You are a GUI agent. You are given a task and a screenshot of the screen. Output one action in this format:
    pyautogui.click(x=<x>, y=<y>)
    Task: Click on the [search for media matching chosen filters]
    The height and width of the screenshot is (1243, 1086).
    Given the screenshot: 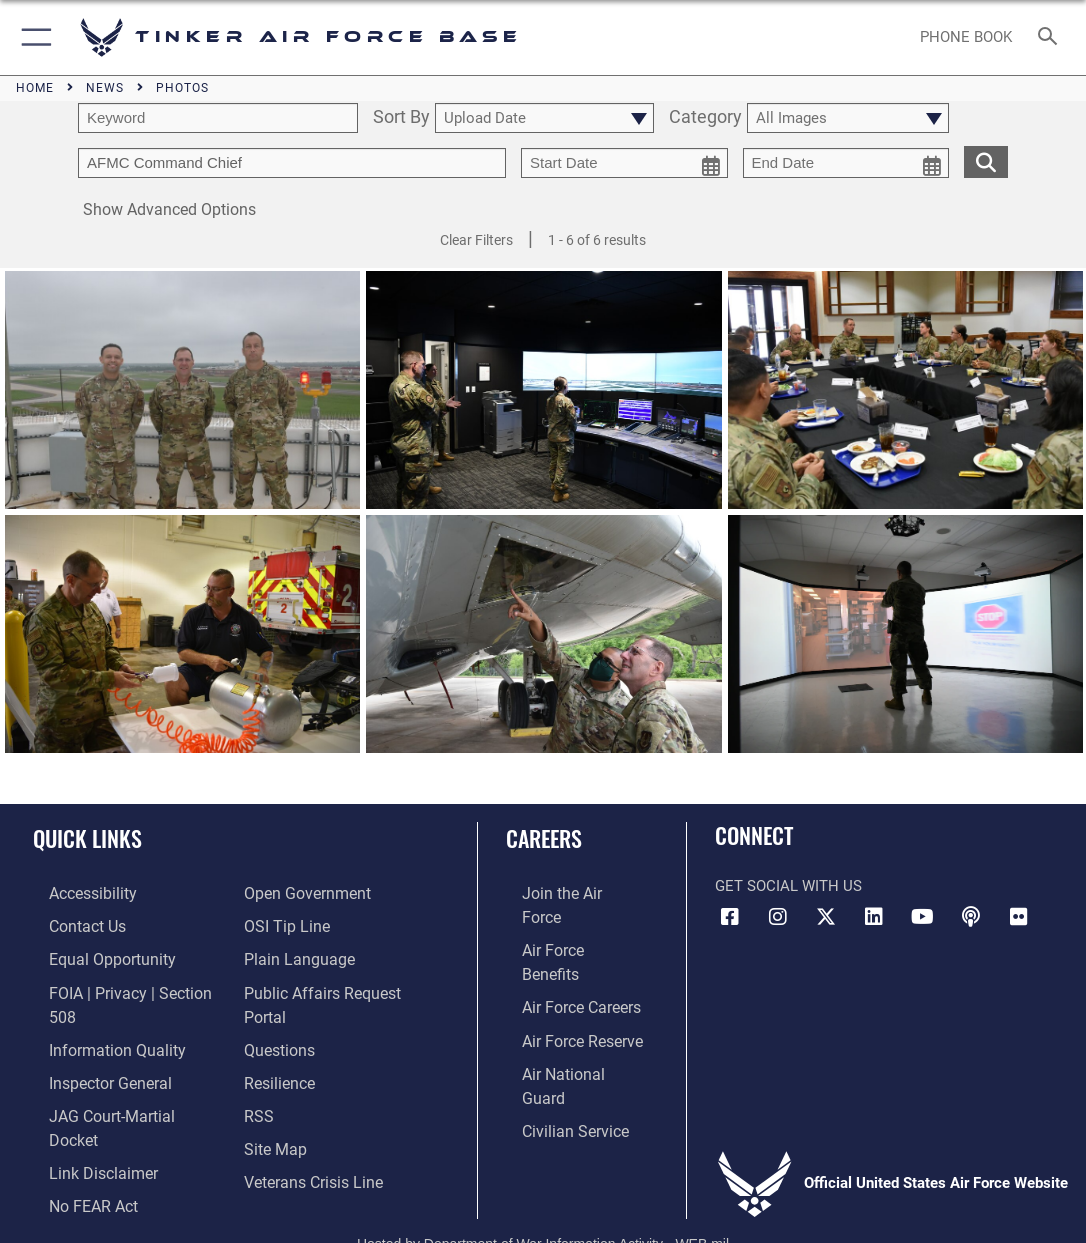 What is the action you would take?
    pyautogui.click(x=986, y=160)
    